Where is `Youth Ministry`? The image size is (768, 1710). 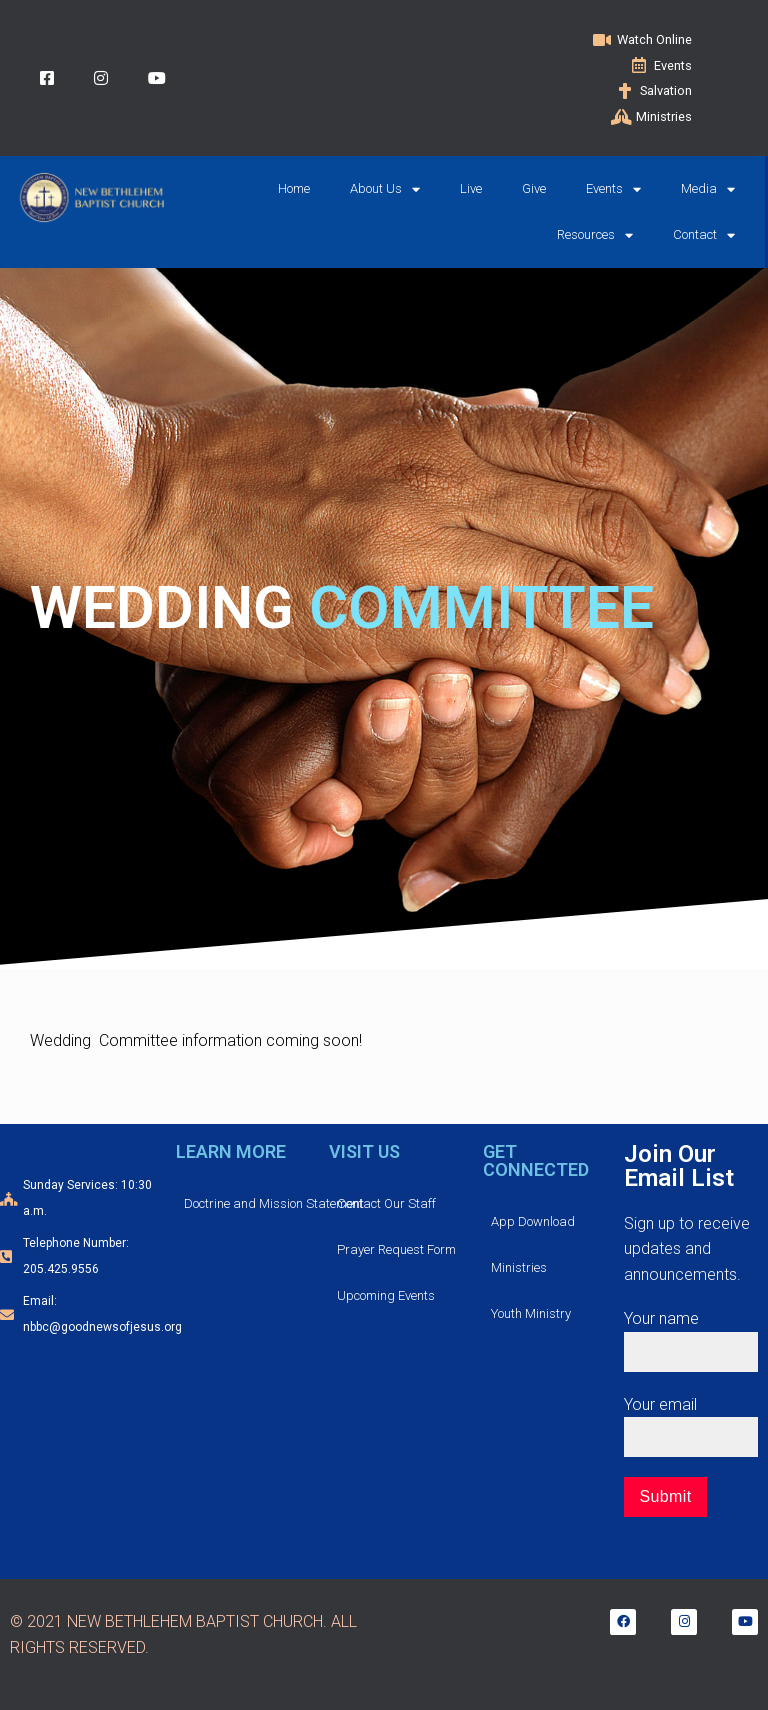 Youth Ministry is located at coordinates (531, 1313).